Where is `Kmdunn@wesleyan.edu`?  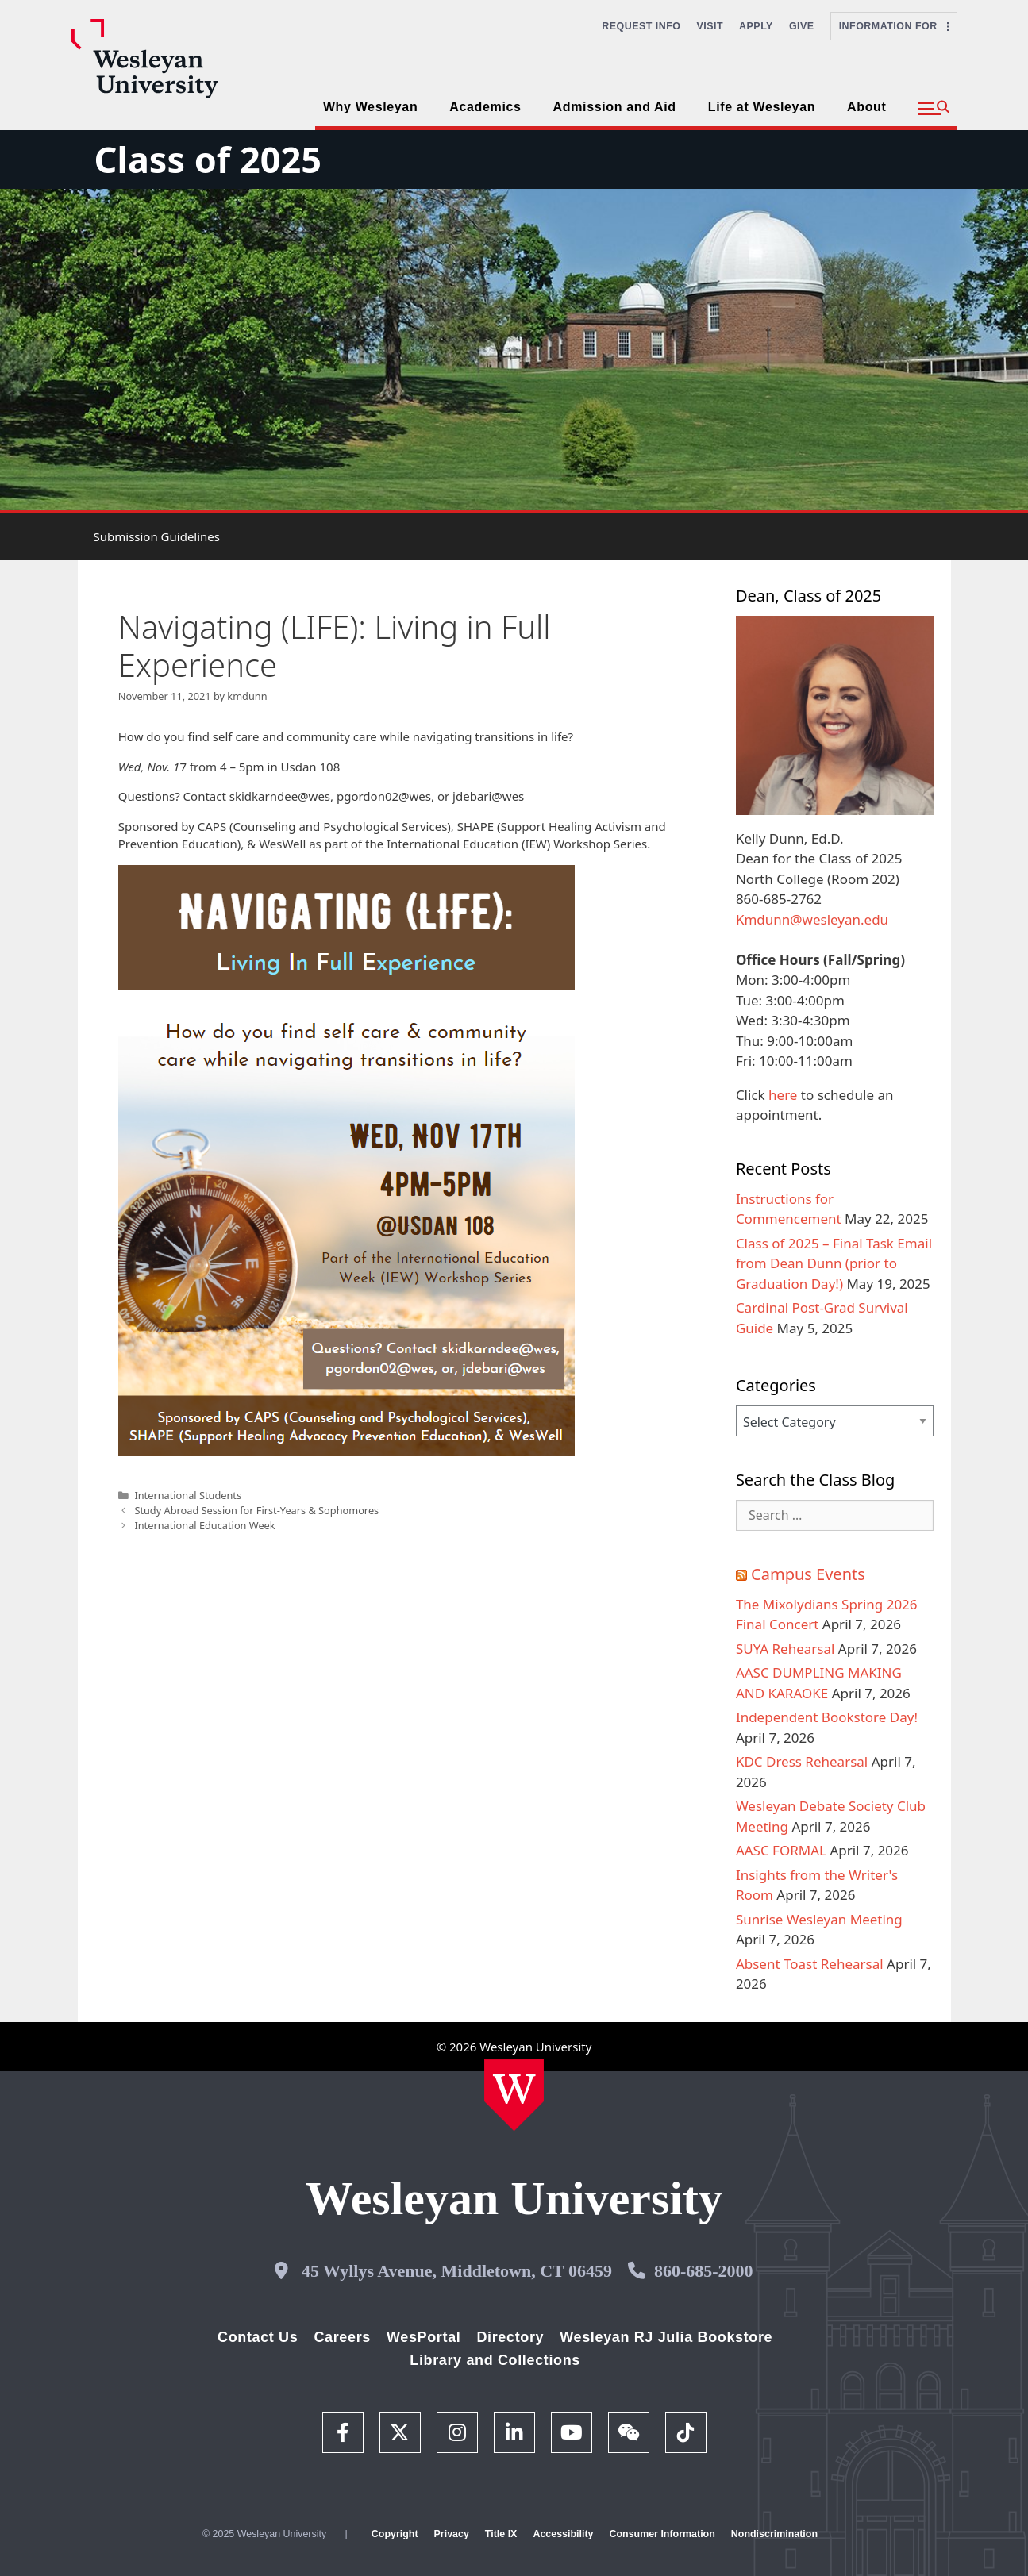 Kmdunn@wesleyan.edu is located at coordinates (812, 919).